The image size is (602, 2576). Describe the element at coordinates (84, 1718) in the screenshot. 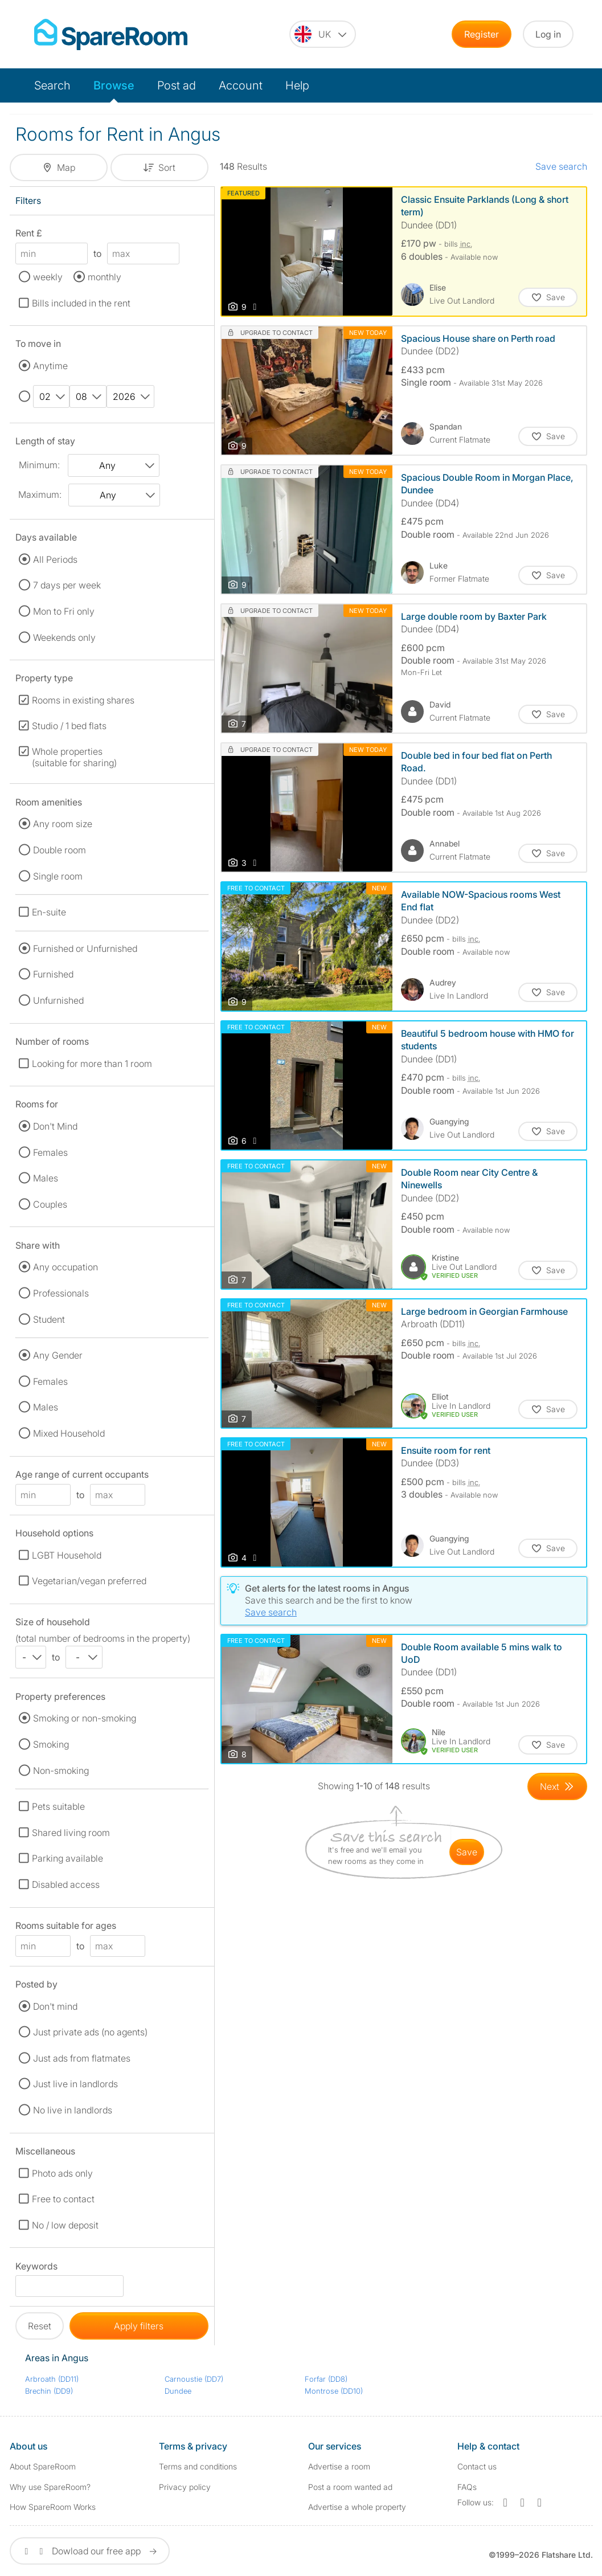

I see `Smoking or non-smoking` at that location.